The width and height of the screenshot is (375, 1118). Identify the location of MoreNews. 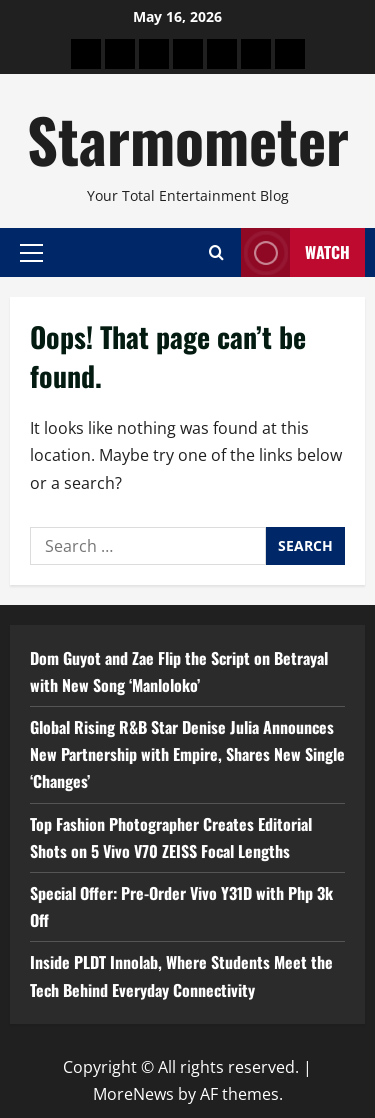
(133, 1094).